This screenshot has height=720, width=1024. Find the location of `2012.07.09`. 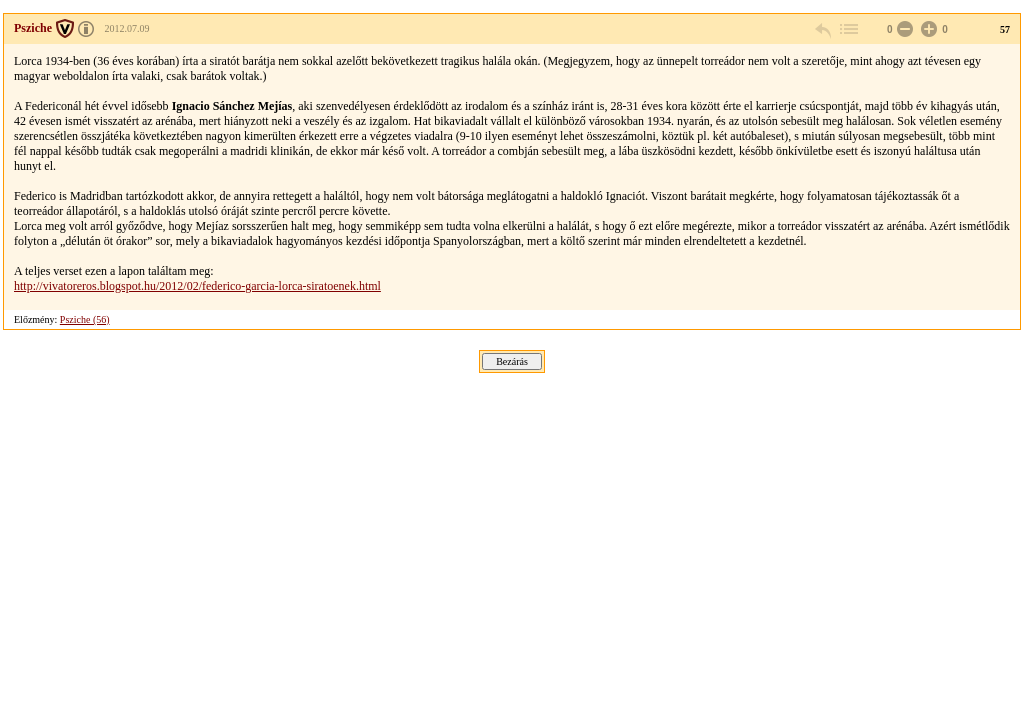

2012.07.09 is located at coordinates (127, 28).